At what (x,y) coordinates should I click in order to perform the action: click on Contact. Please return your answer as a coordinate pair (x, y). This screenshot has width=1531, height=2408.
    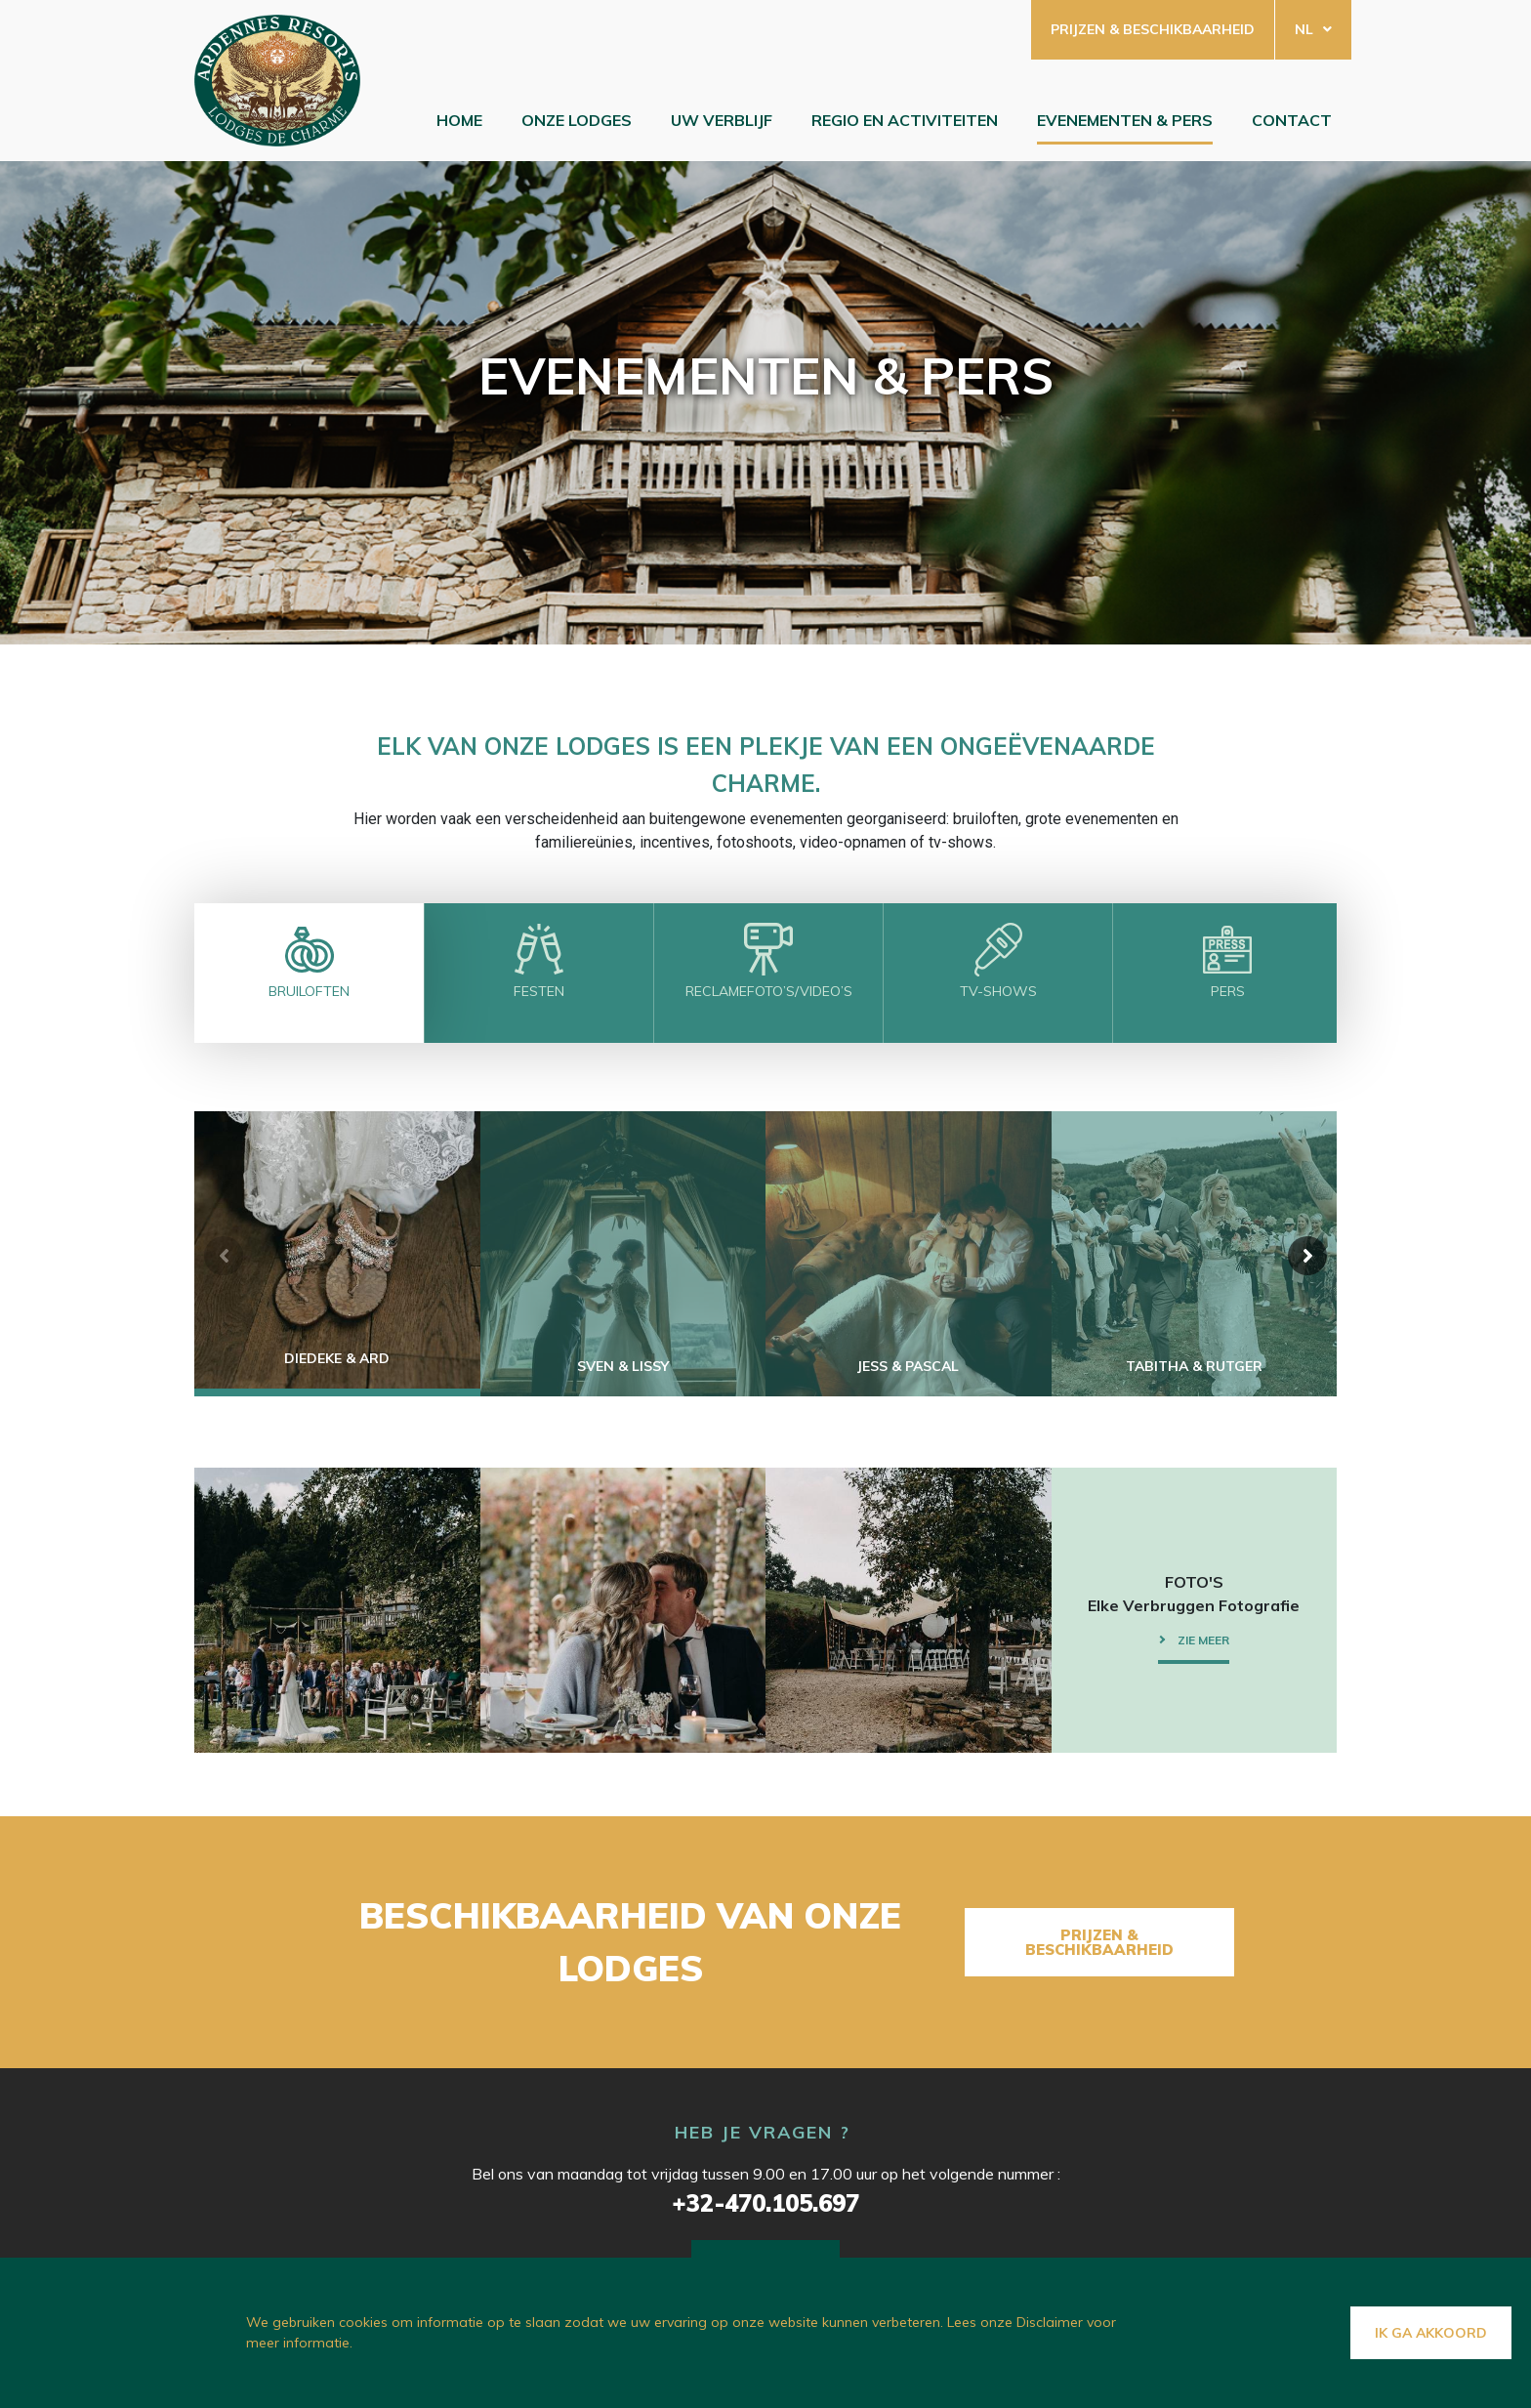
    Looking at the image, I should click on (1292, 120).